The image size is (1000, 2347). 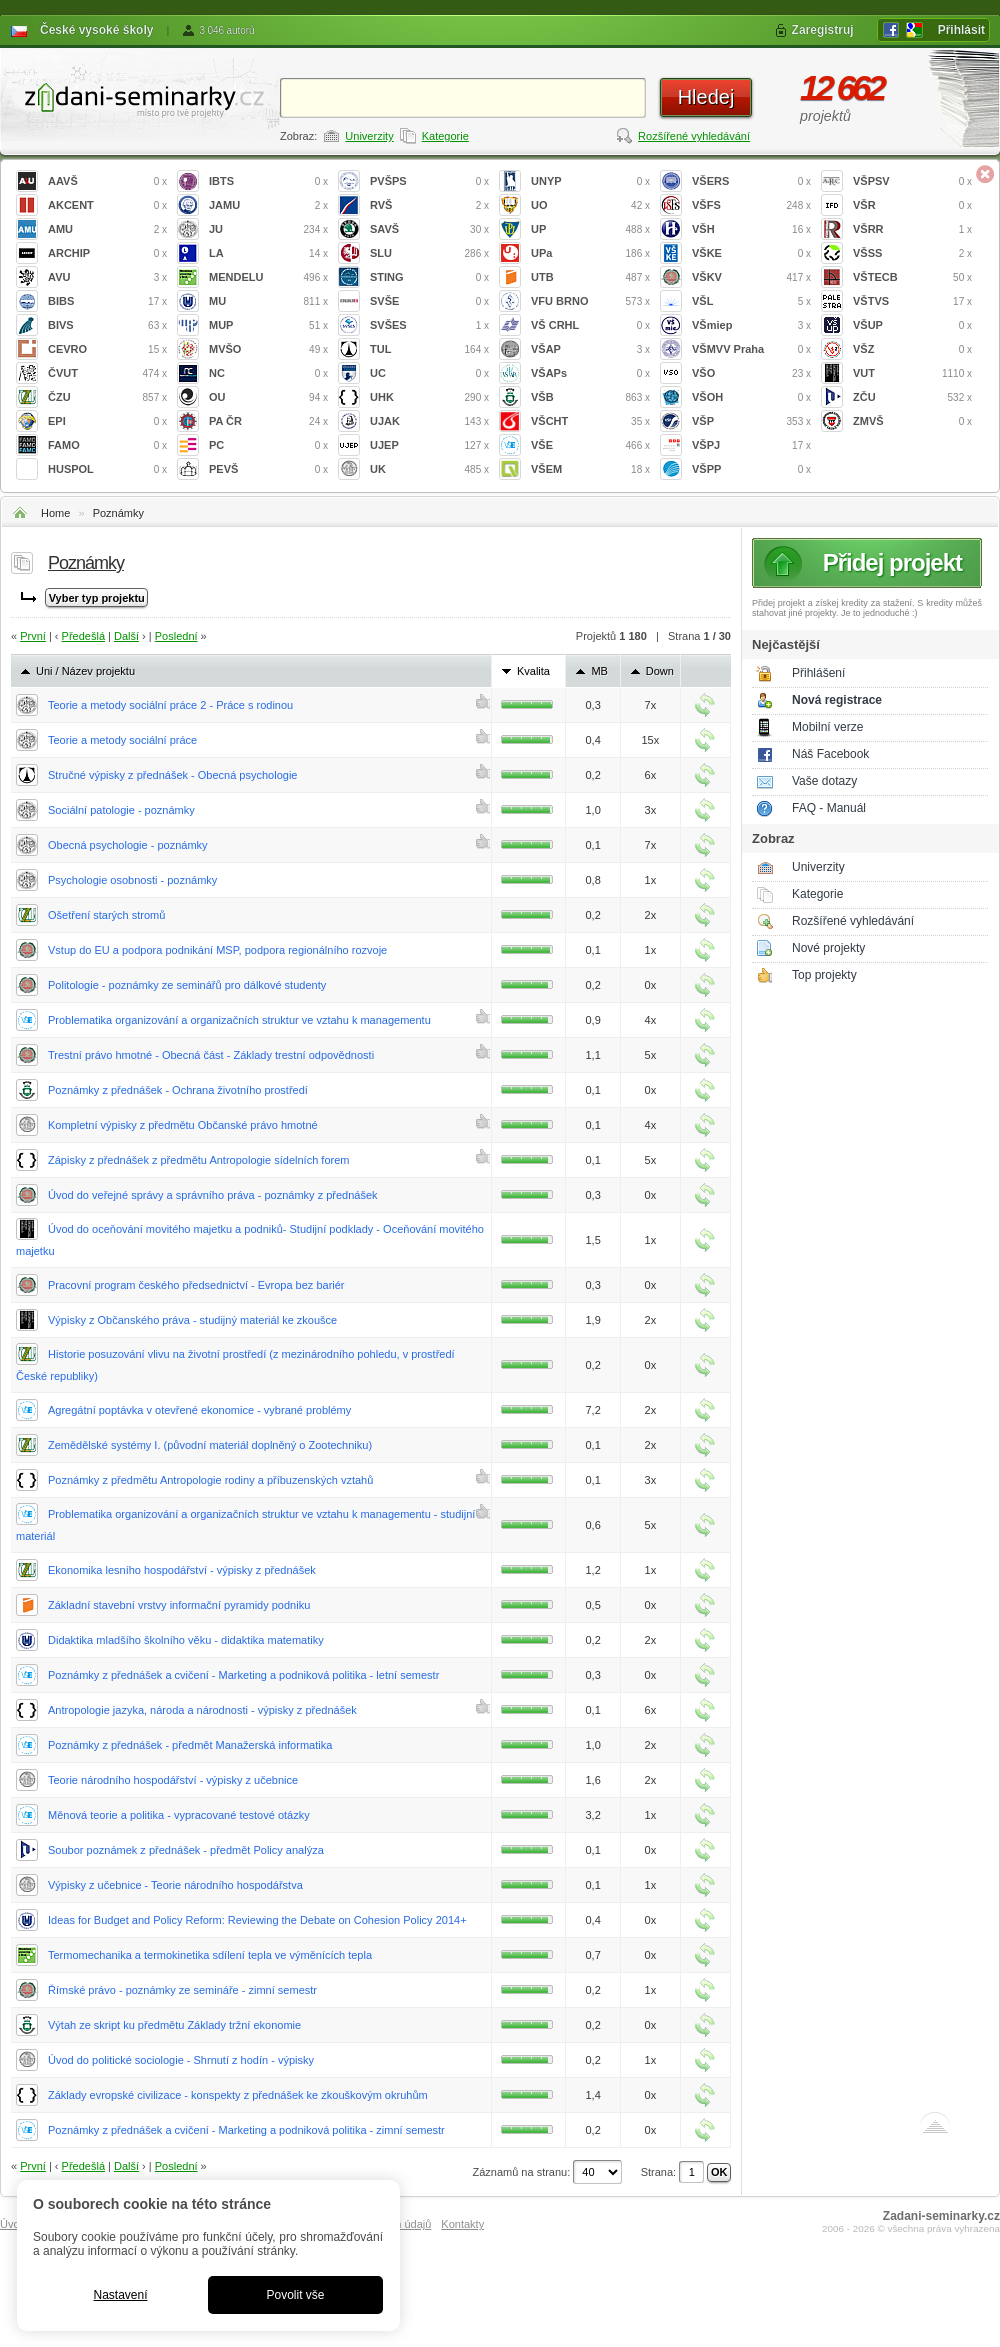 I want to click on Další, so click(x=126, y=636).